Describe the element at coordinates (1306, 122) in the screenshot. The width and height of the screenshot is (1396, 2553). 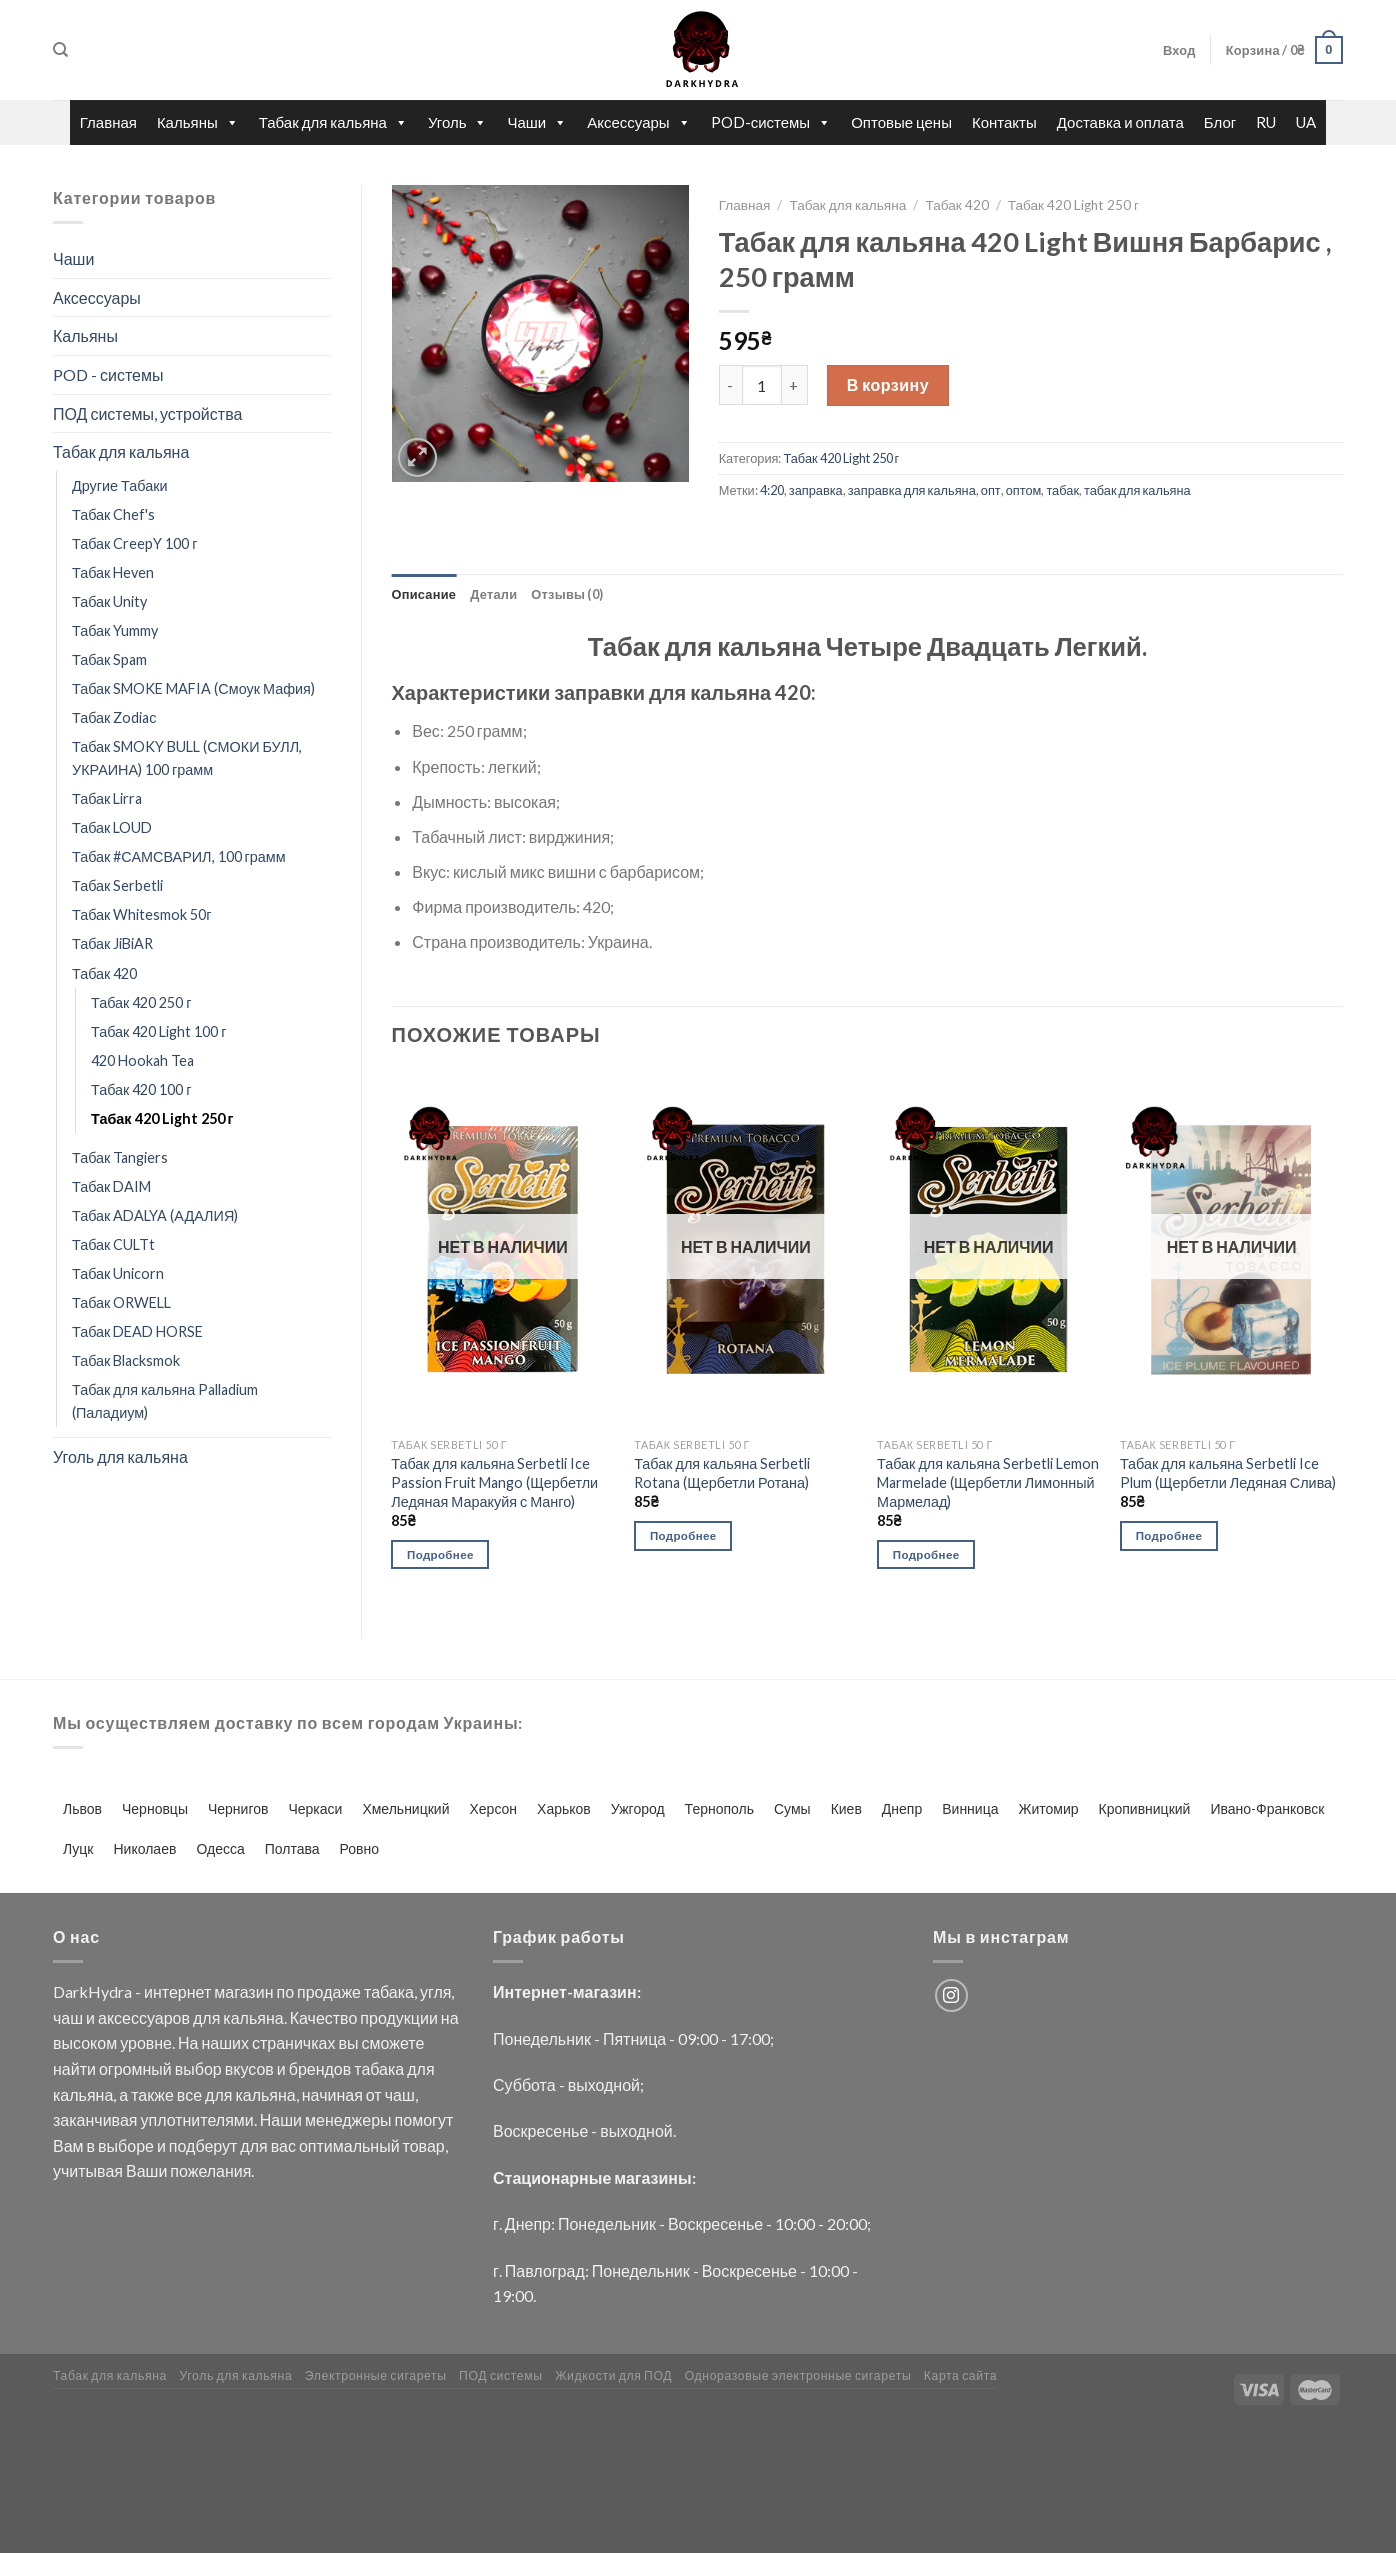
I see `UA` at that location.